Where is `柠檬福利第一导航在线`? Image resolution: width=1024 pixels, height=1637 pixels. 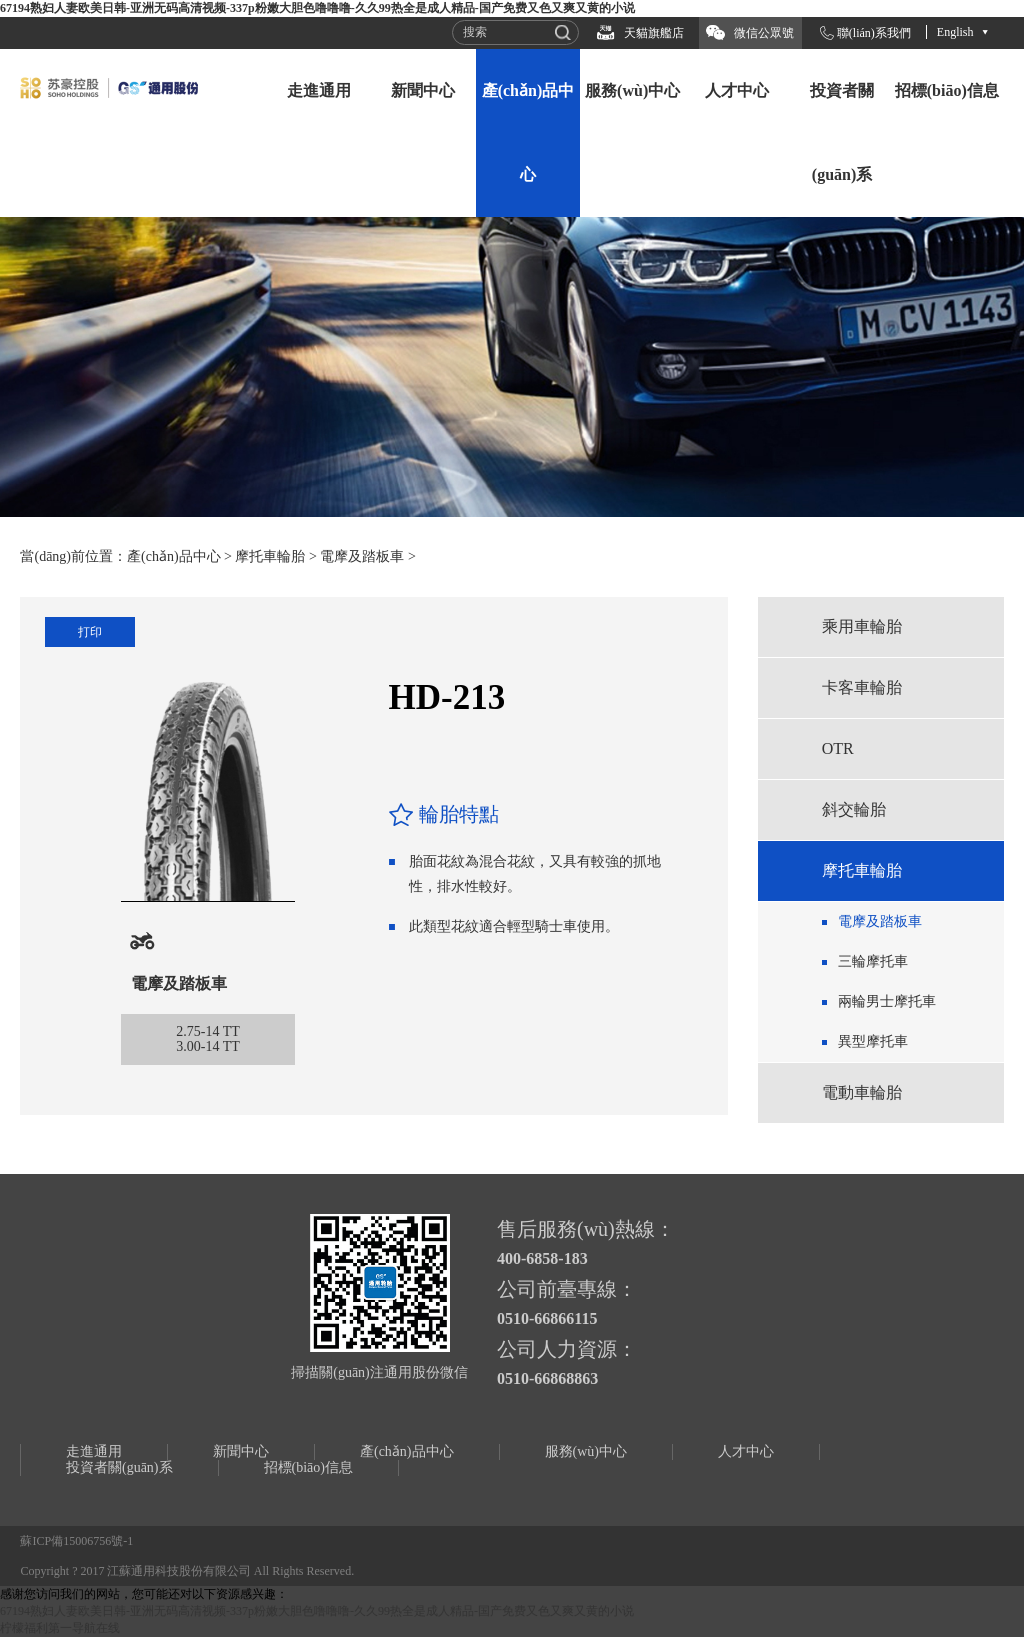
柠檬福利第一导航在线 is located at coordinates (60, 1628).